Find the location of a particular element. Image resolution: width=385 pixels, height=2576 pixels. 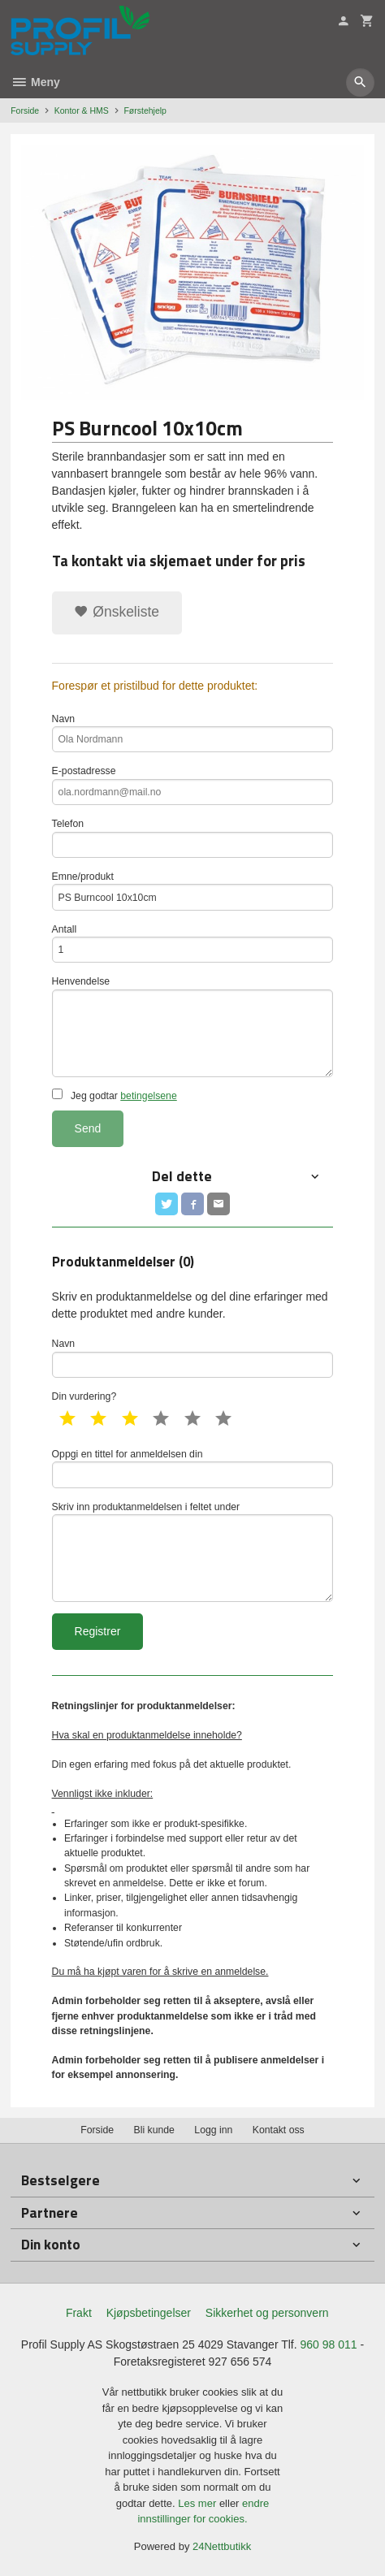

Send is located at coordinates (88, 1128).